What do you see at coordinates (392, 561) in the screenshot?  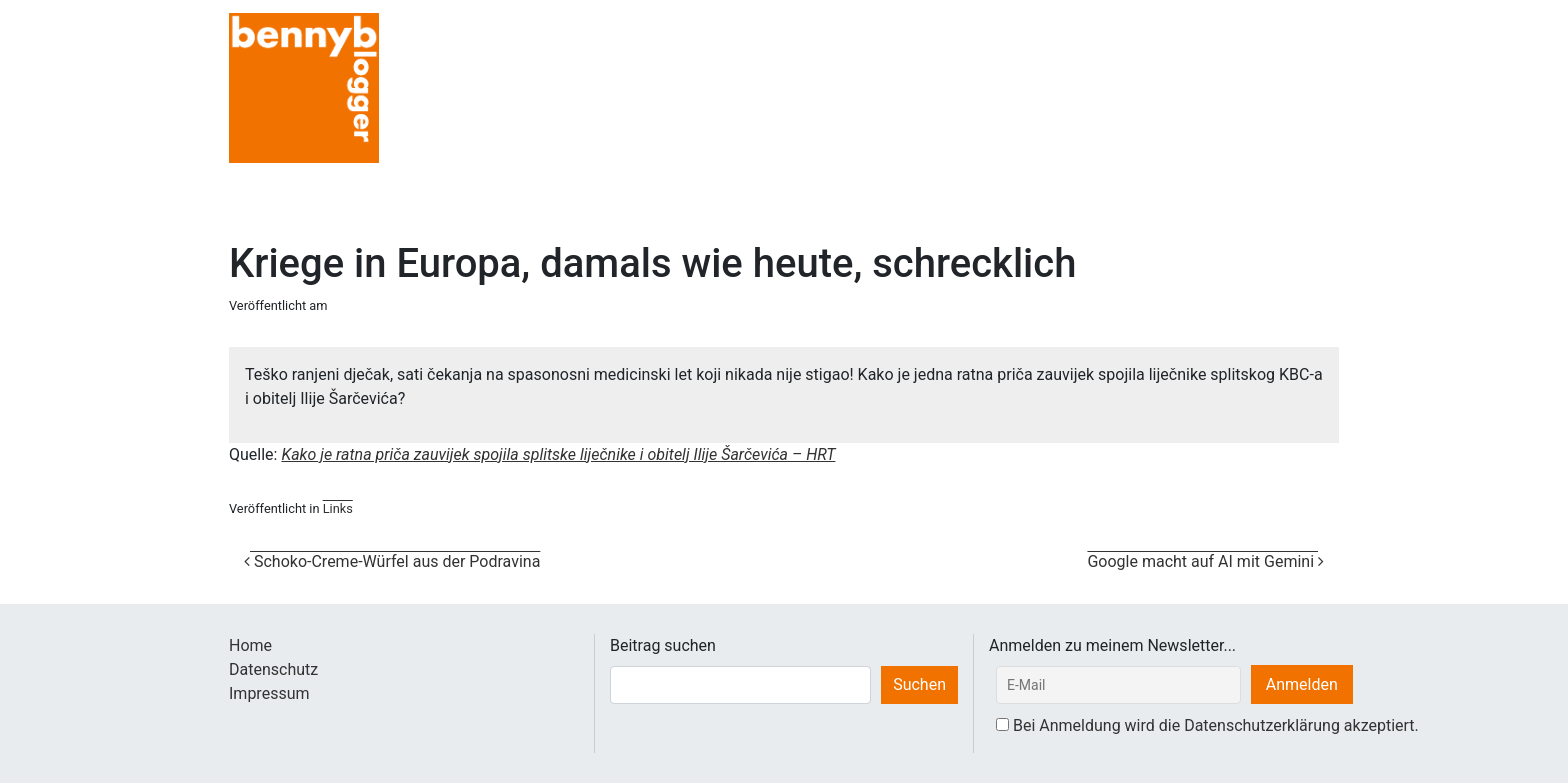 I see `Schoko-Creme-Würfel aus der Podravina` at bounding box center [392, 561].